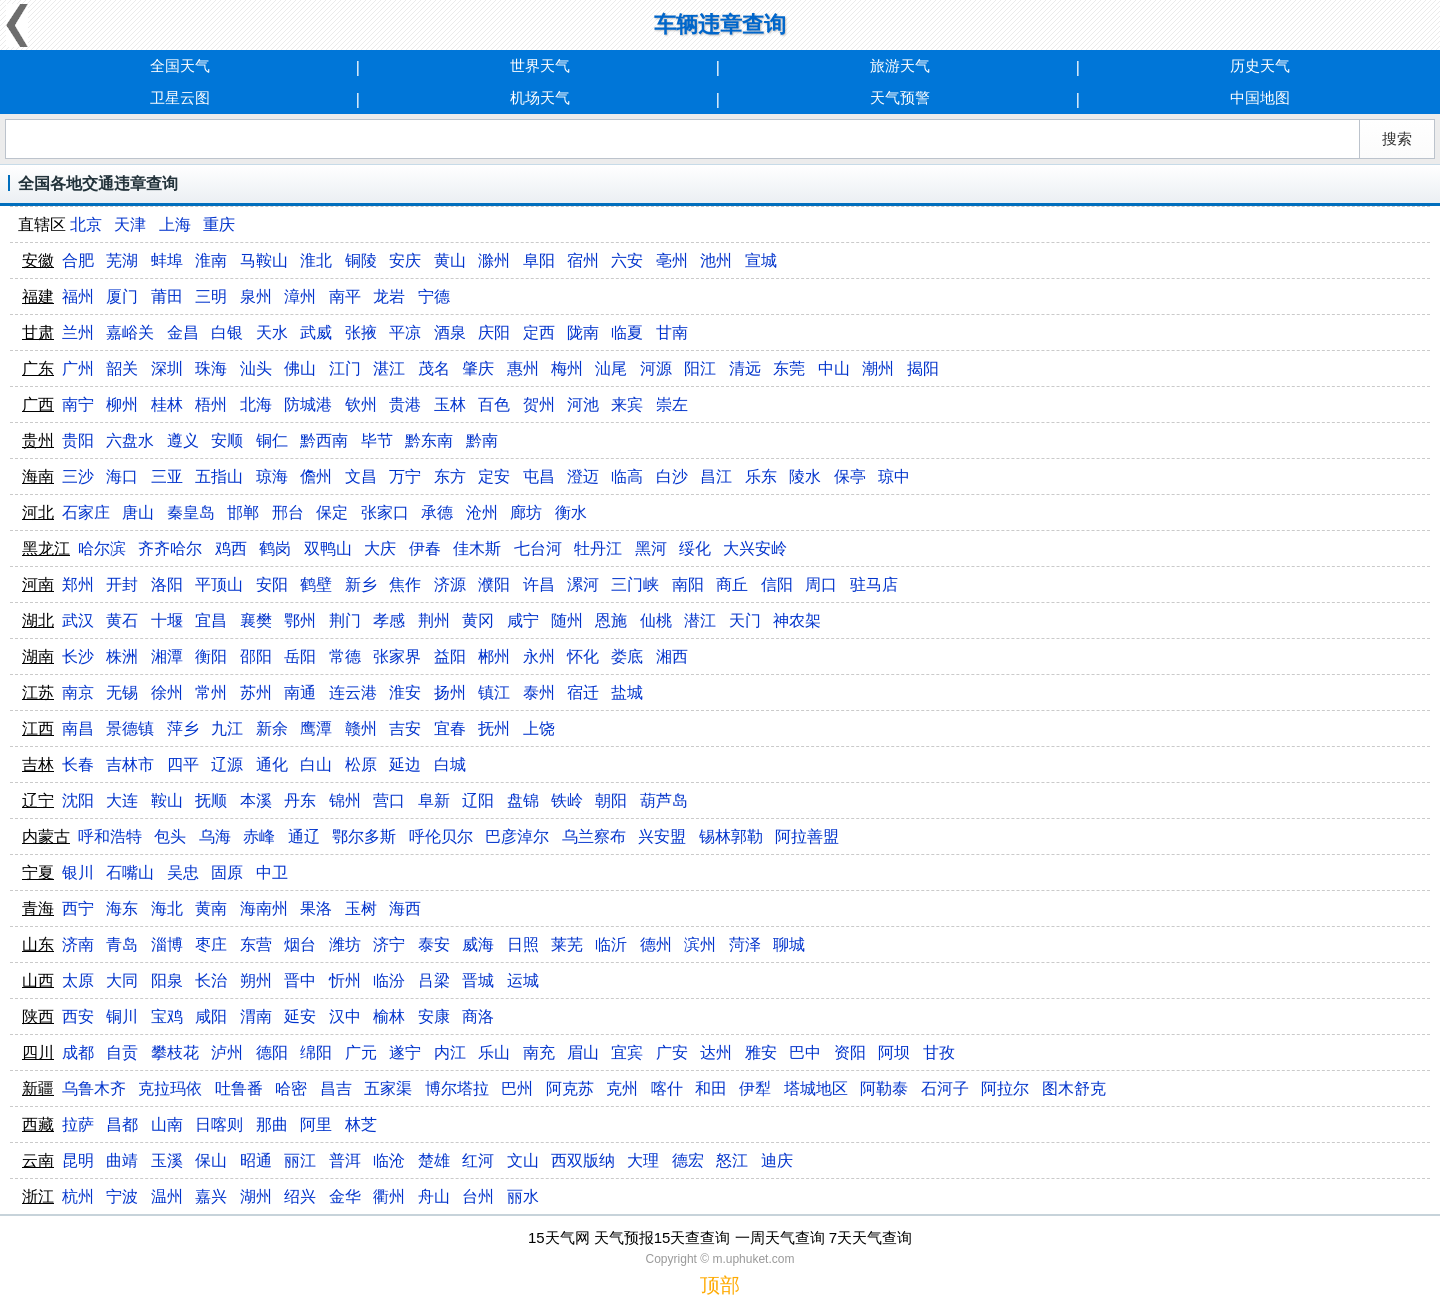 This screenshot has height=1311, width=1440. I want to click on 大理, so click(643, 1160).